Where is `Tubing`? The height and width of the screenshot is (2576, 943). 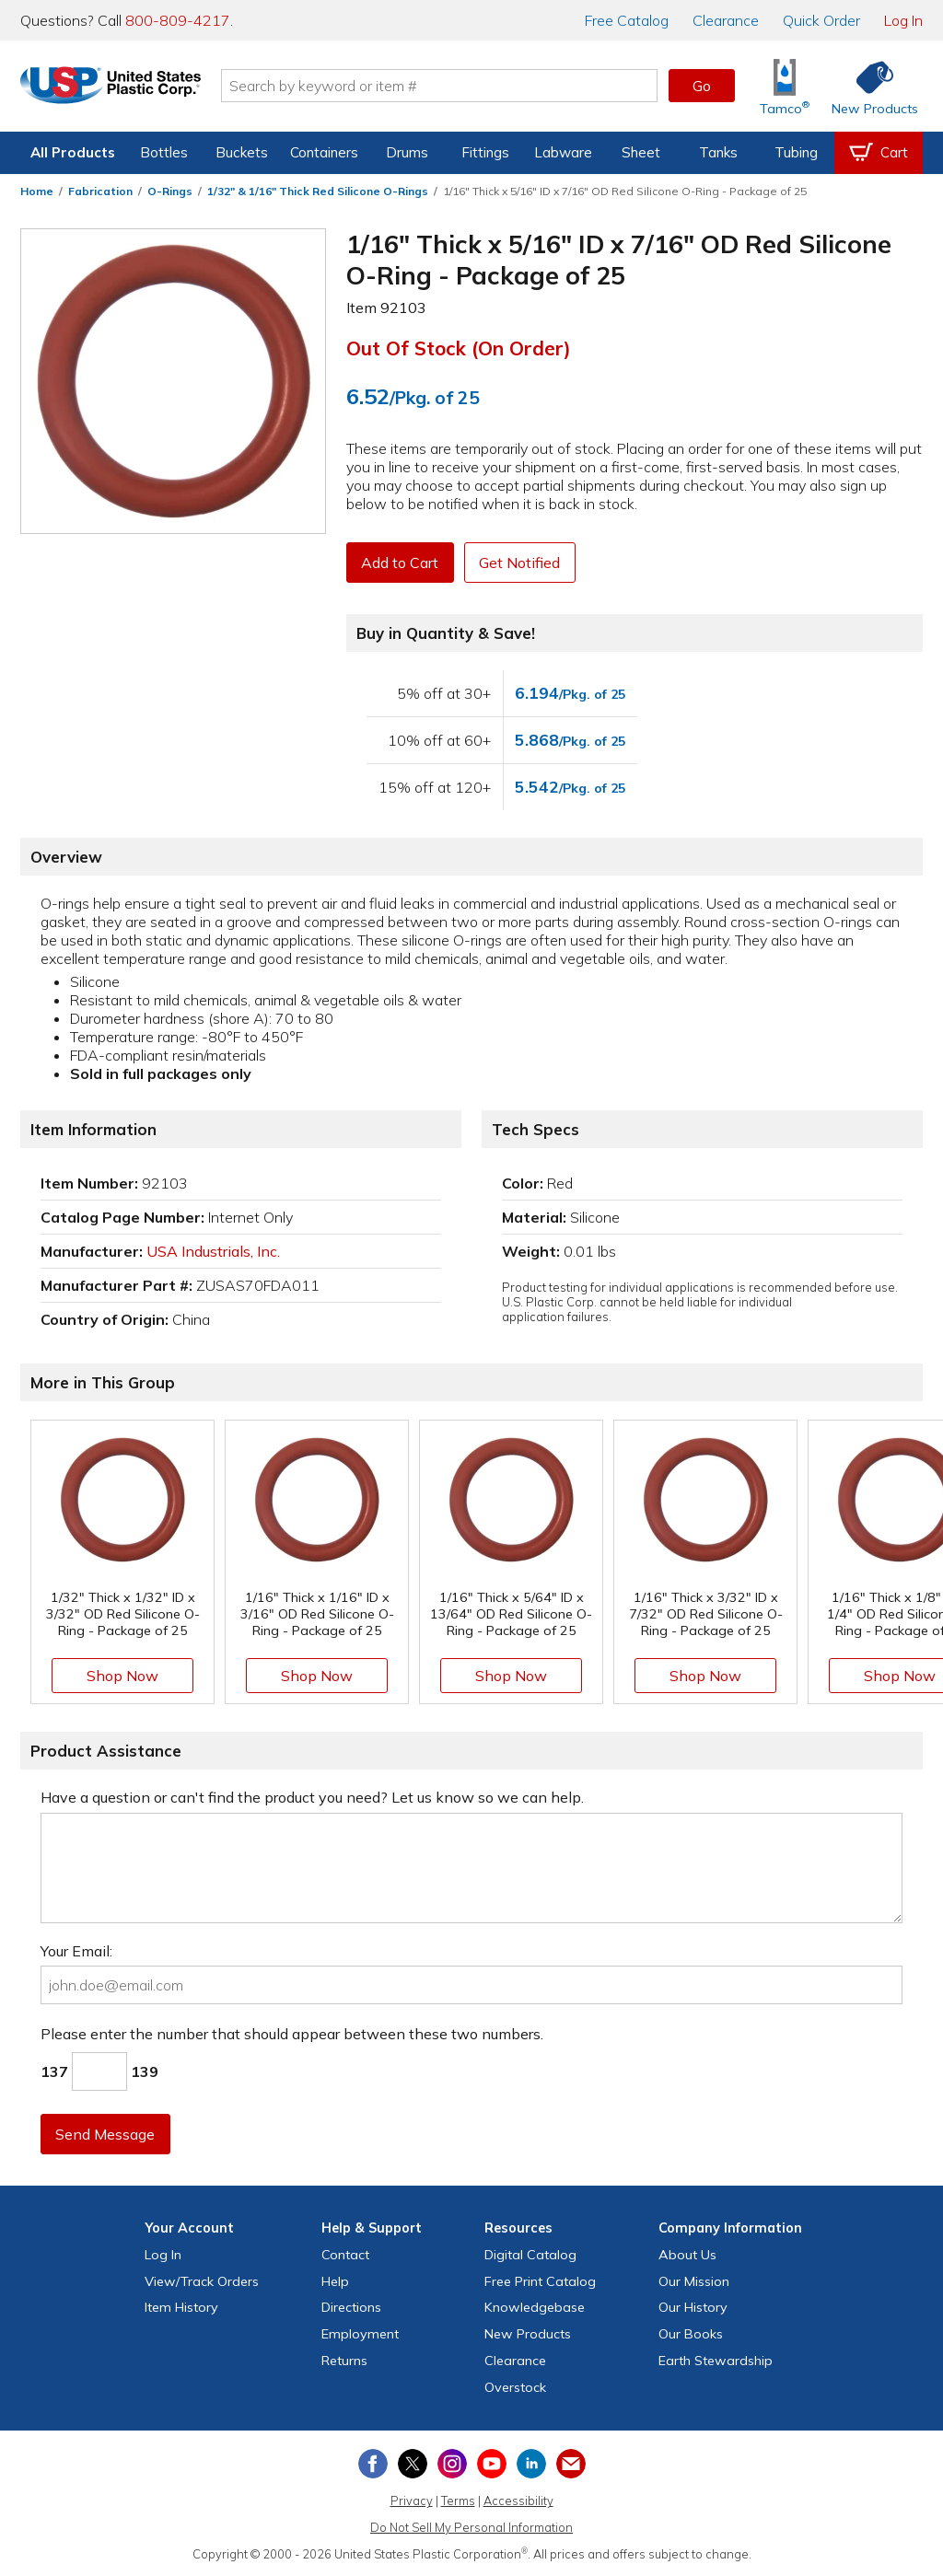 Tubing is located at coordinates (796, 152).